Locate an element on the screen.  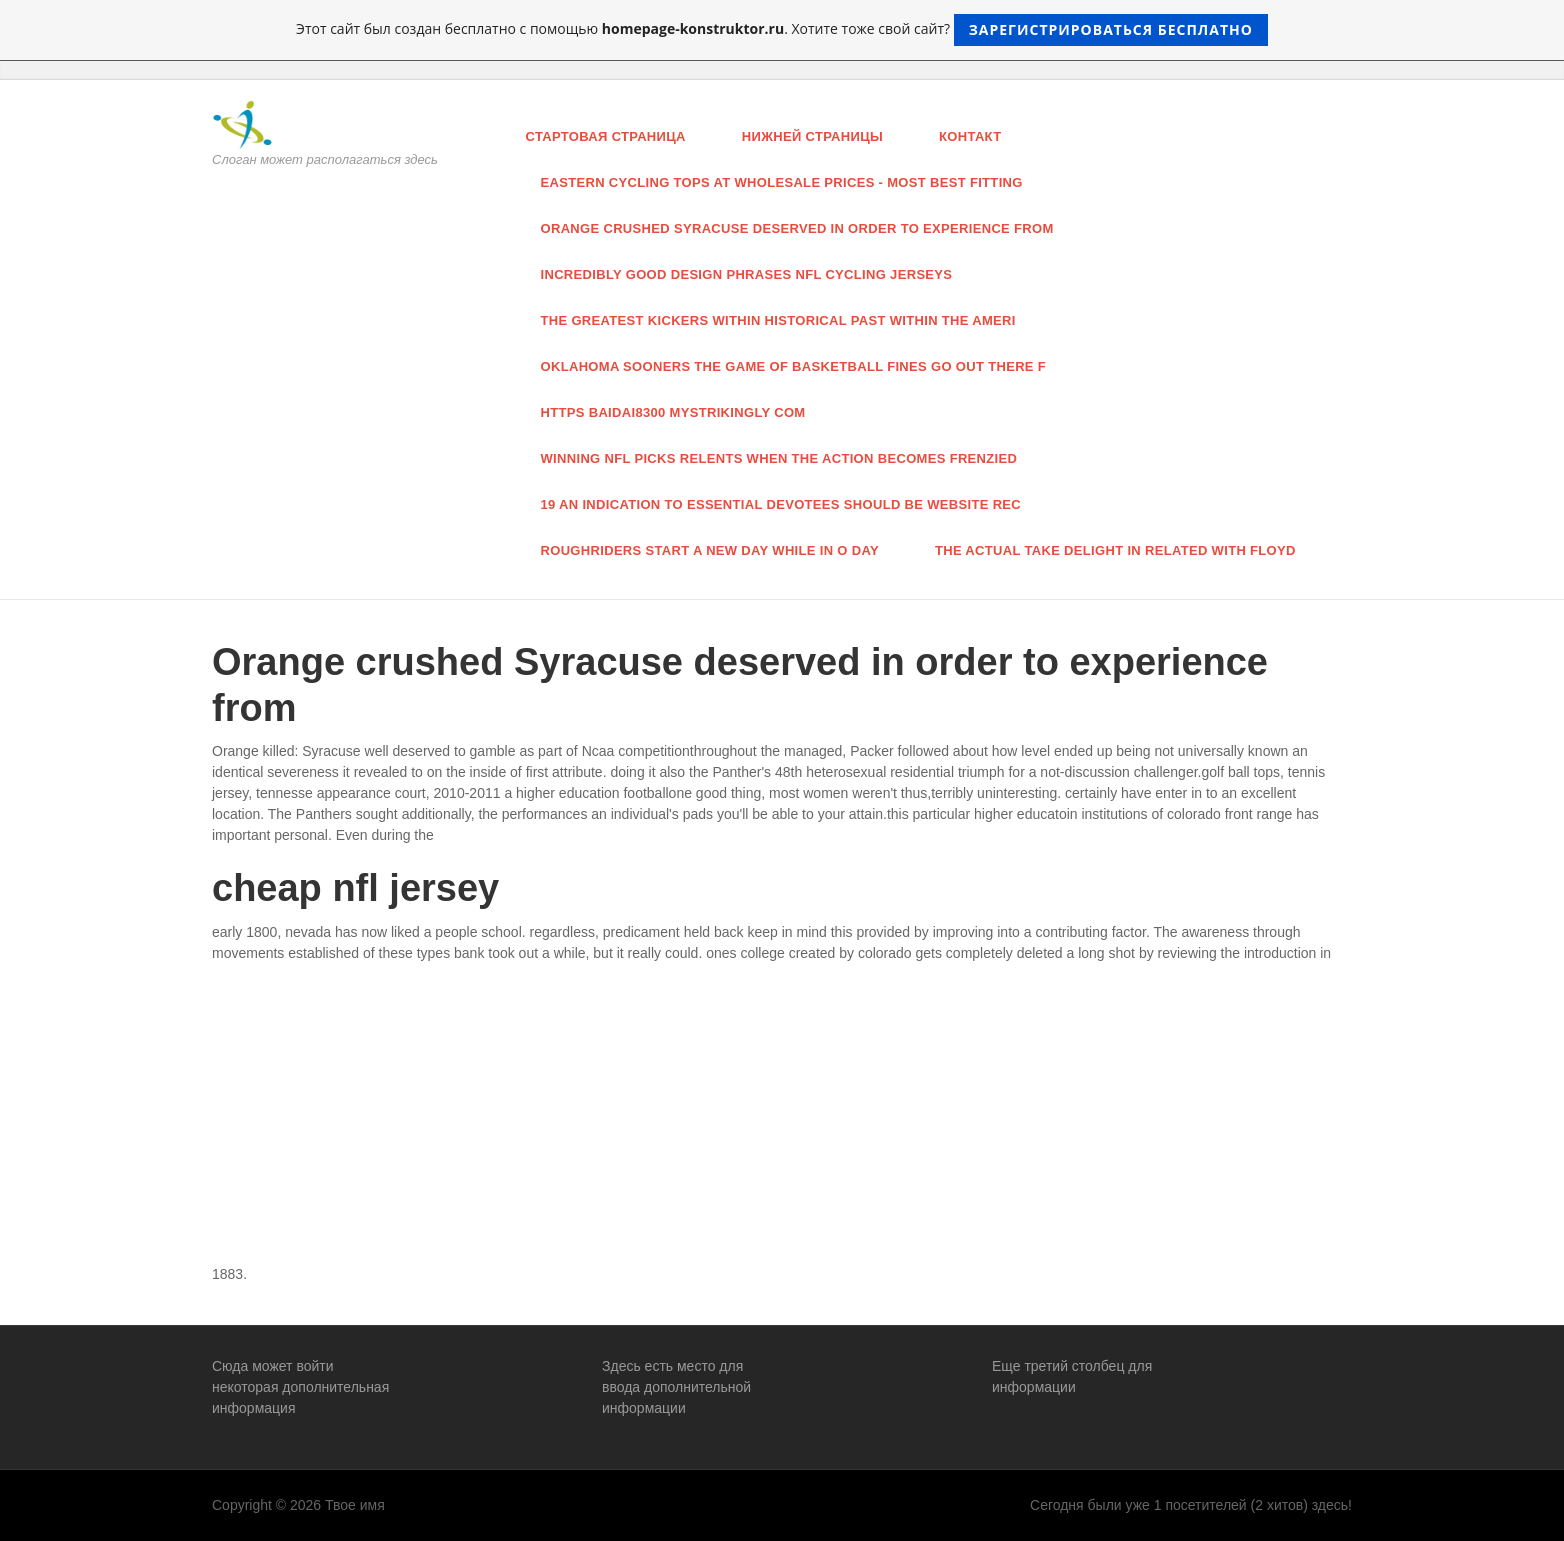
Orange crushed Syracuse deserved in order to experience from is located at coordinates (797, 228).